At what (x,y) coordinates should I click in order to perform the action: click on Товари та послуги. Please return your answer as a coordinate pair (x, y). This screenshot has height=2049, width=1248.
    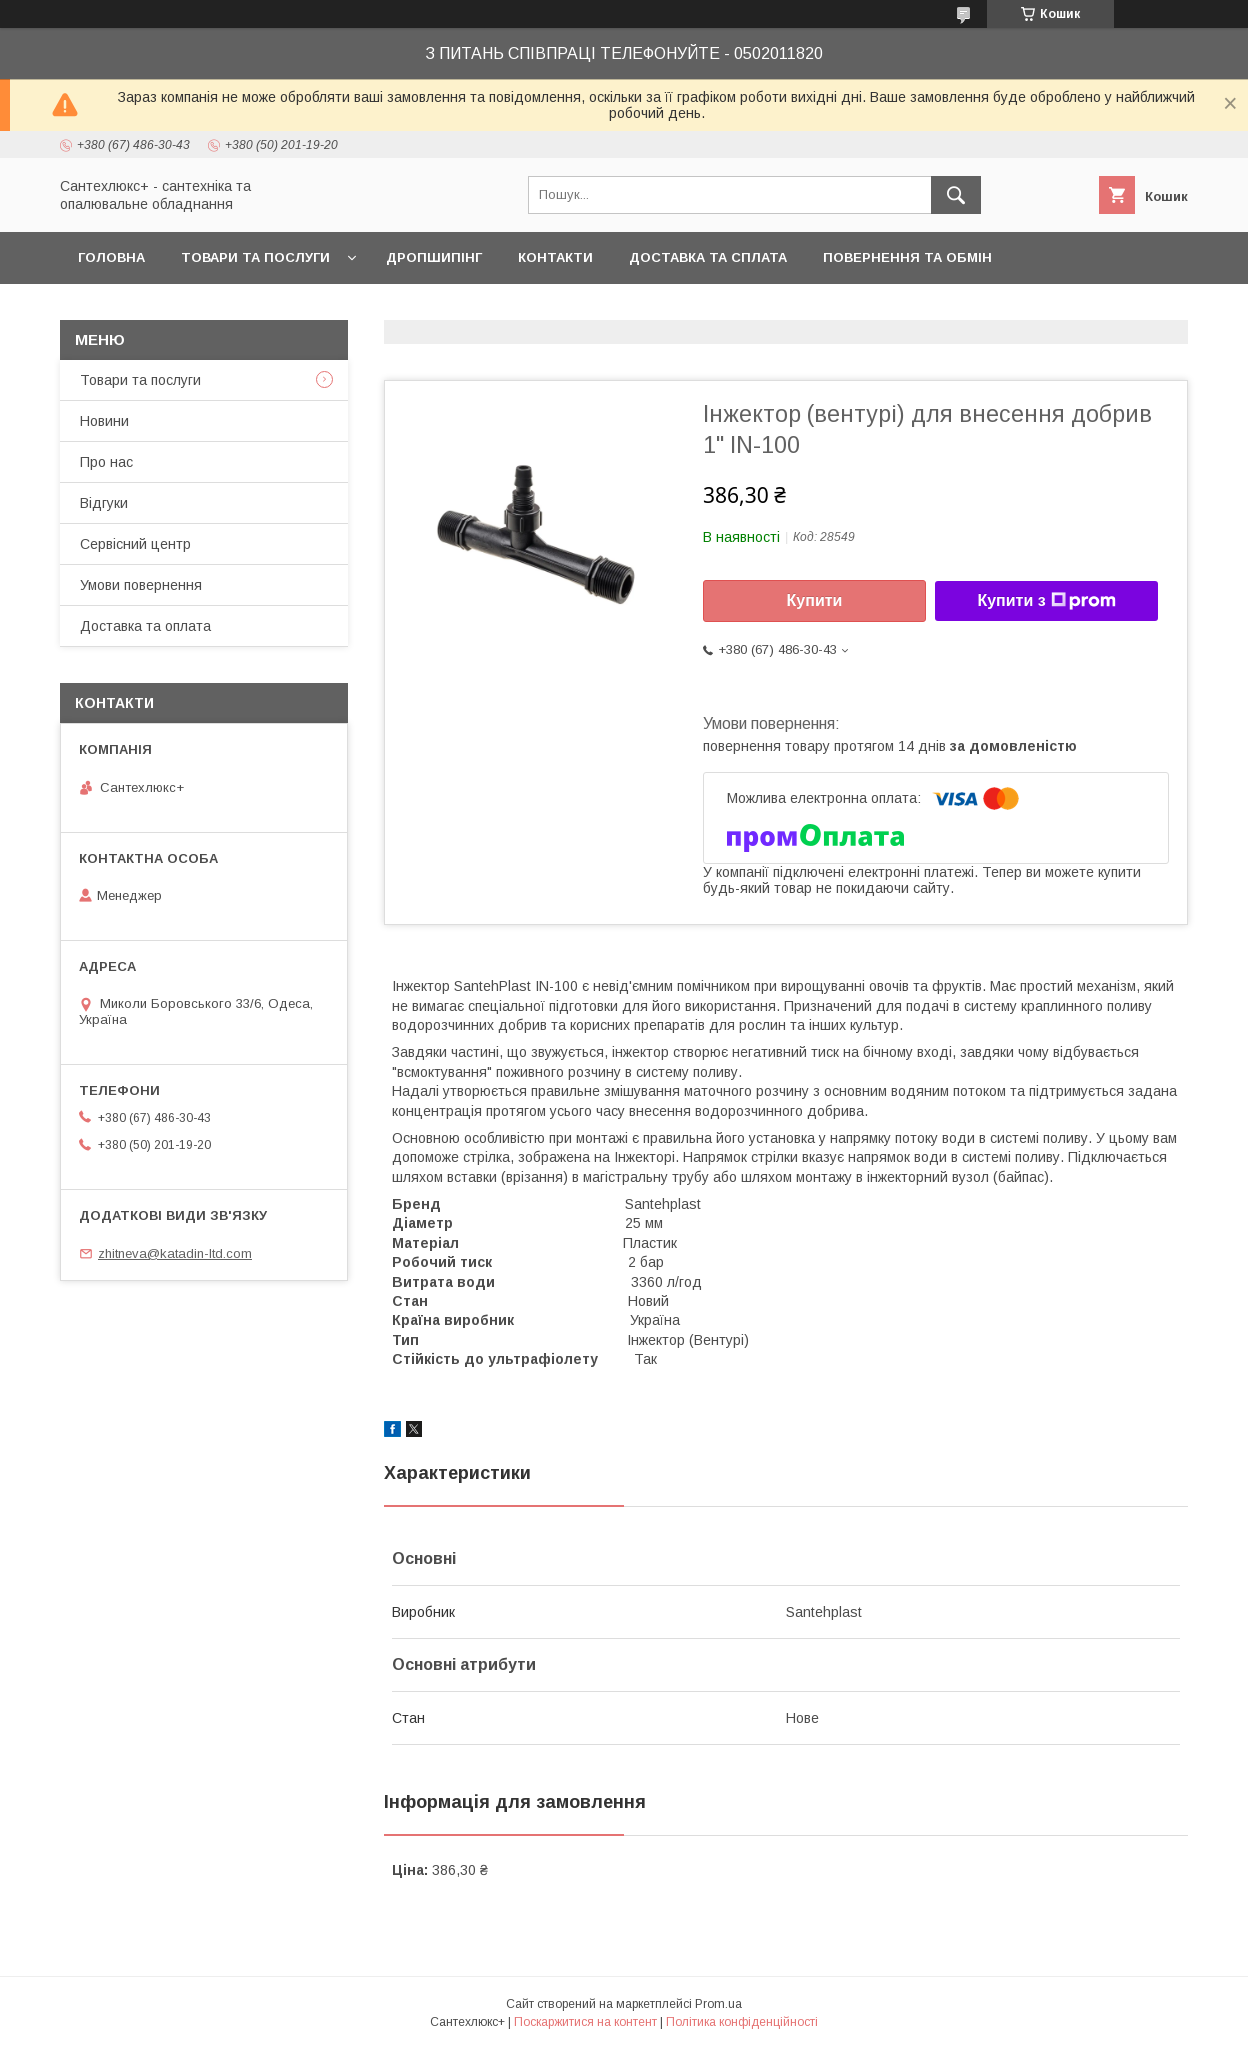
    Looking at the image, I should click on (255, 257).